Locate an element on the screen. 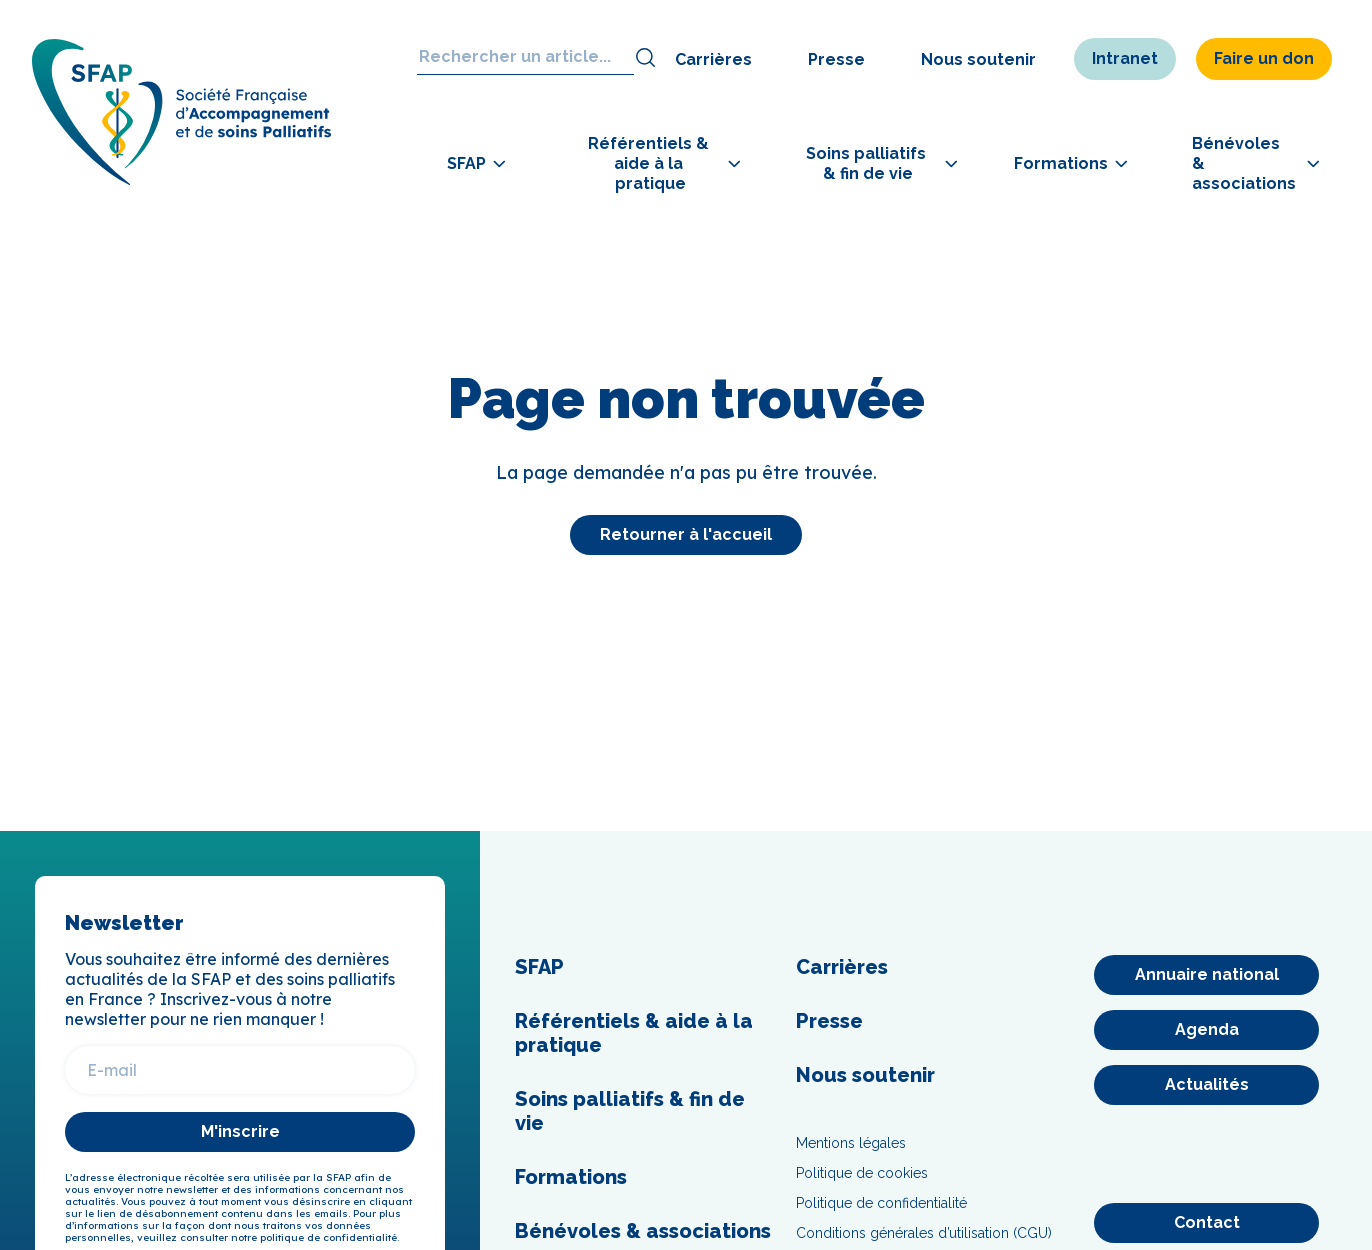  Presse is located at coordinates (836, 59).